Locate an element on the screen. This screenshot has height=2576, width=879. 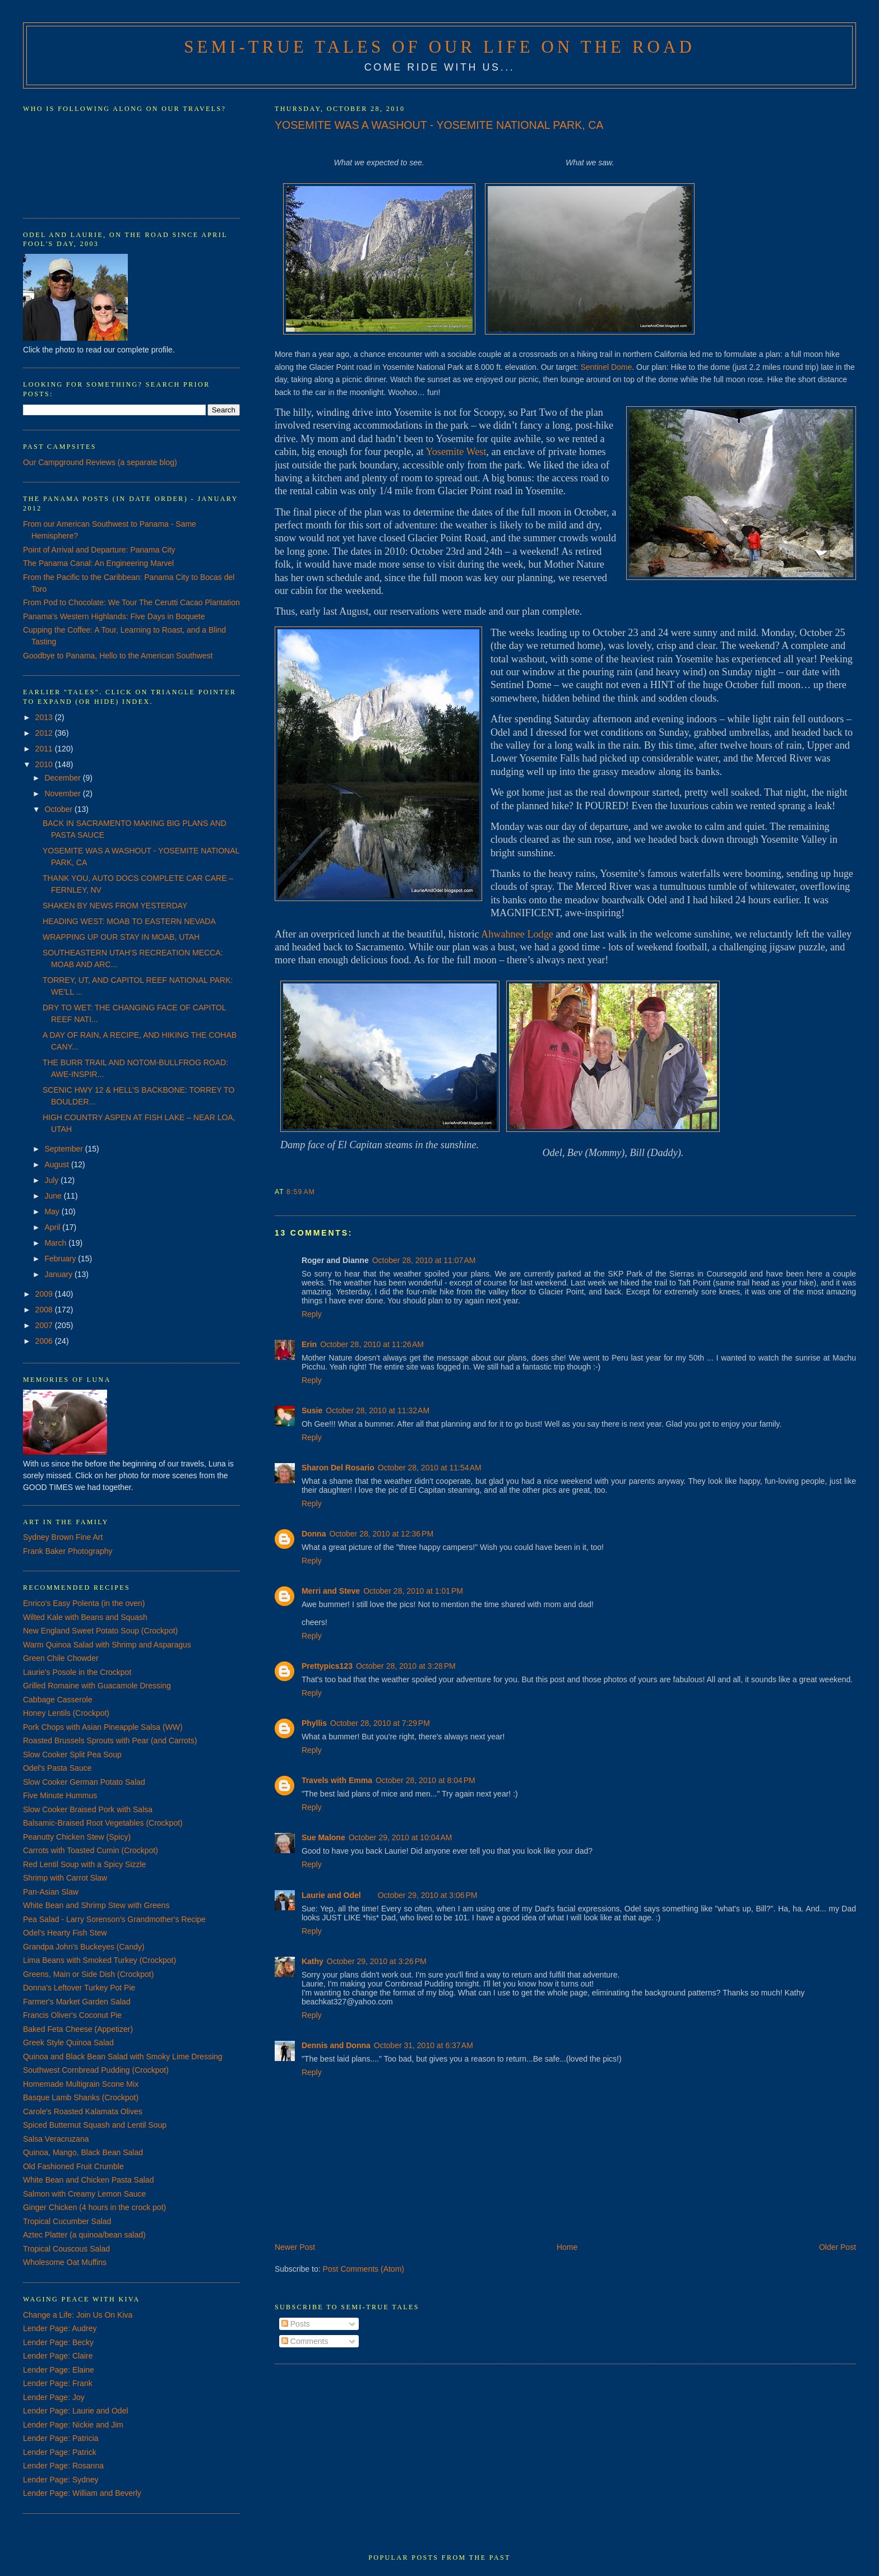
Lender Page: William and Beverly is located at coordinates (82, 2493).